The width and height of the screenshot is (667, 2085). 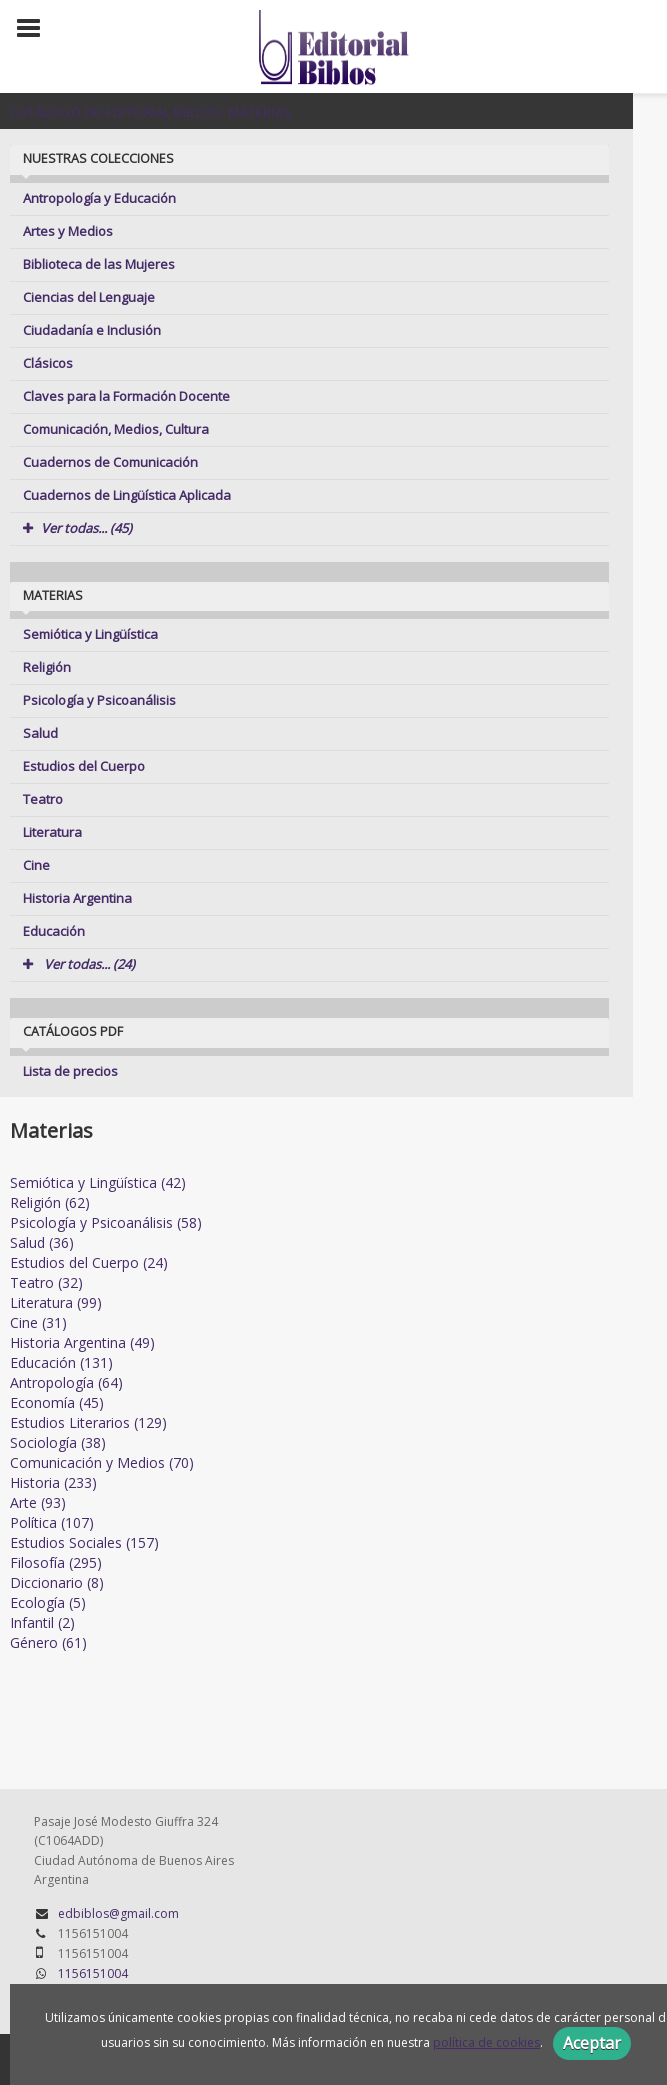 What do you see at coordinates (82, 1342) in the screenshot?
I see `Historia Argentina (49)` at bounding box center [82, 1342].